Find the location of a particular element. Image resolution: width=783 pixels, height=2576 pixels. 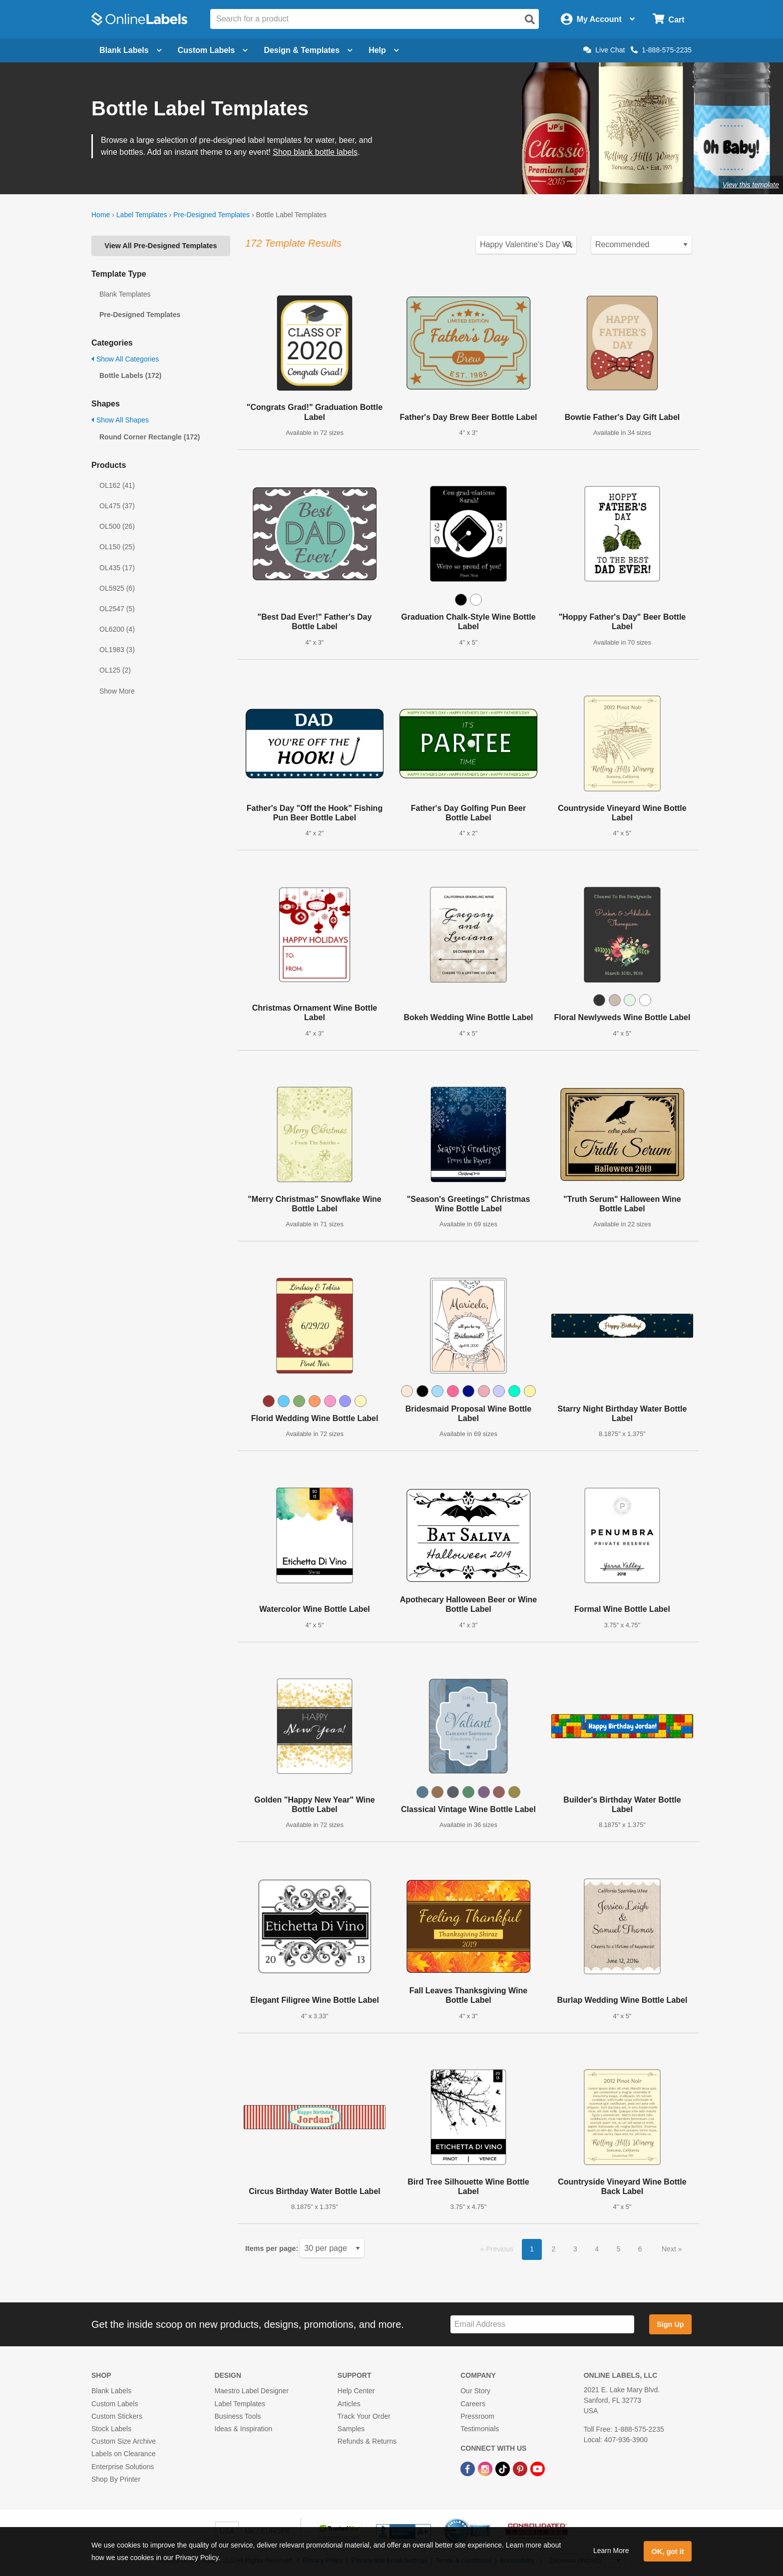

View All Pre-Designed Templates is located at coordinates (160, 246).